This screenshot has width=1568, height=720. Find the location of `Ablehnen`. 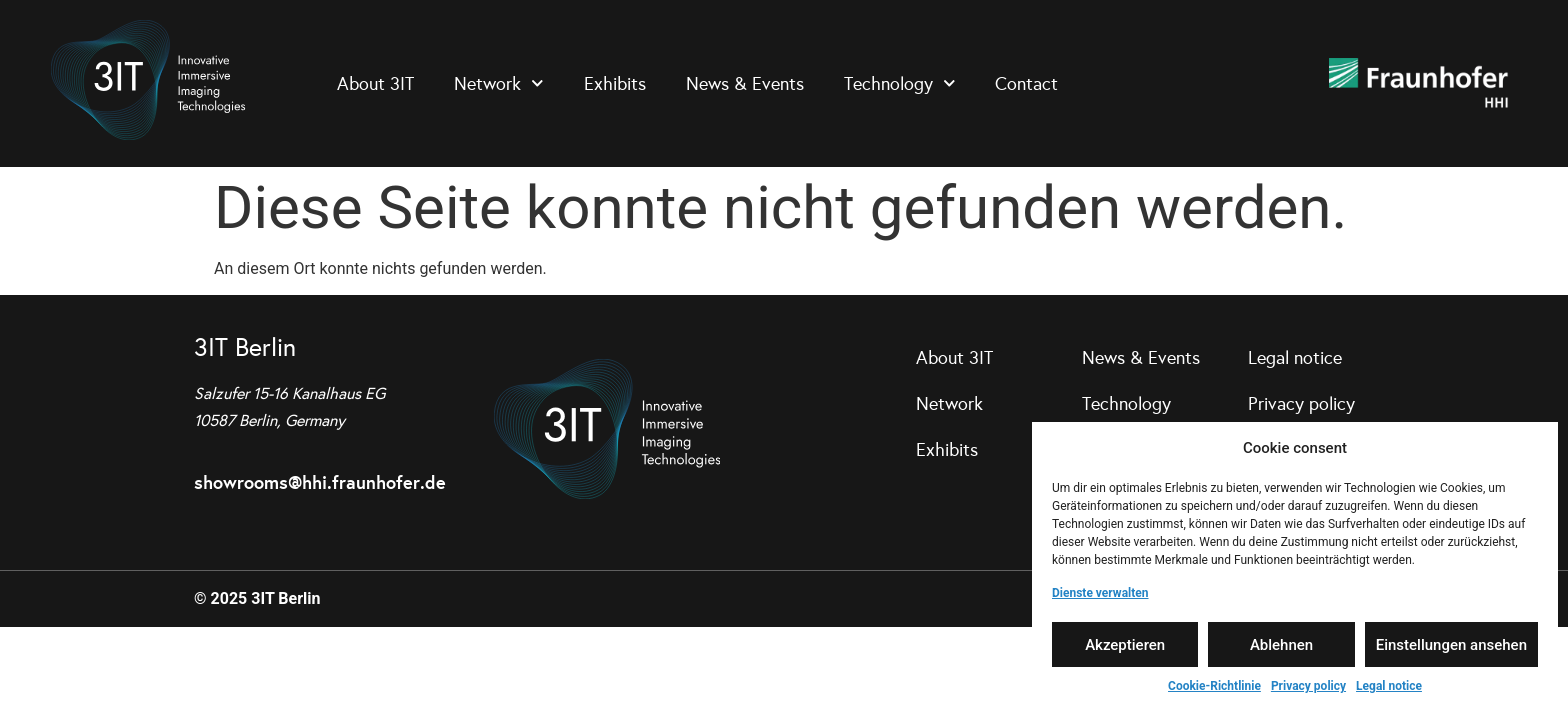

Ablehnen is located at coordinates (1281, 645).